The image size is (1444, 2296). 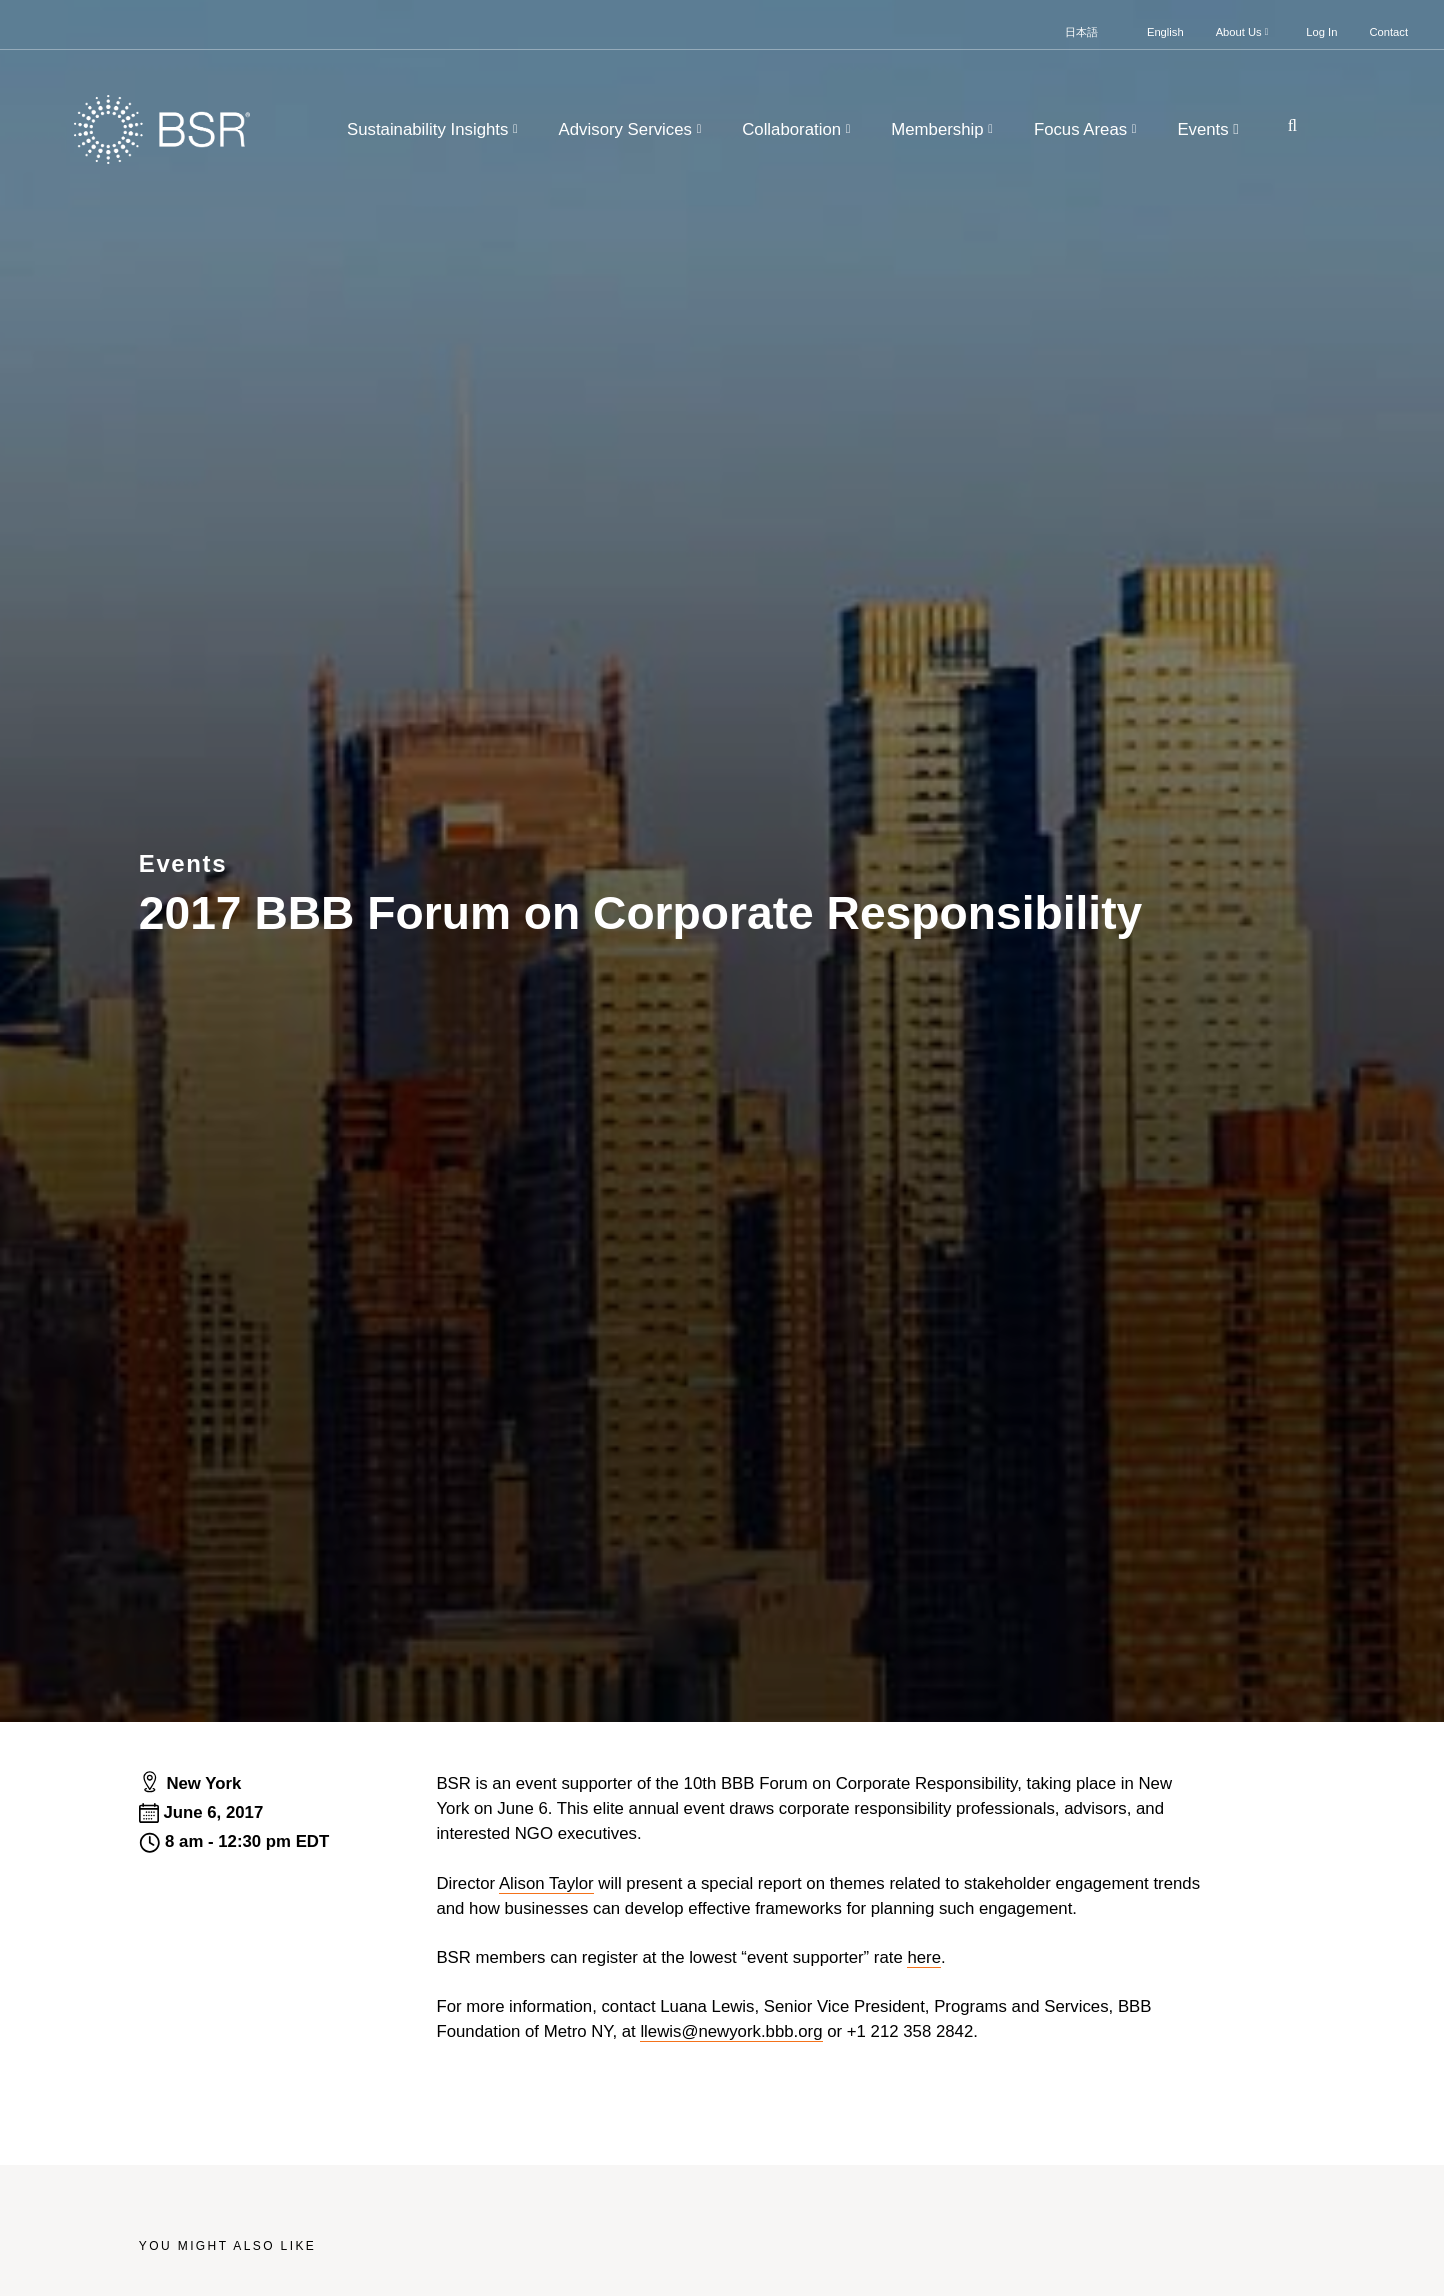 I want to click on About Us [button], so click(x=1244, y=32).